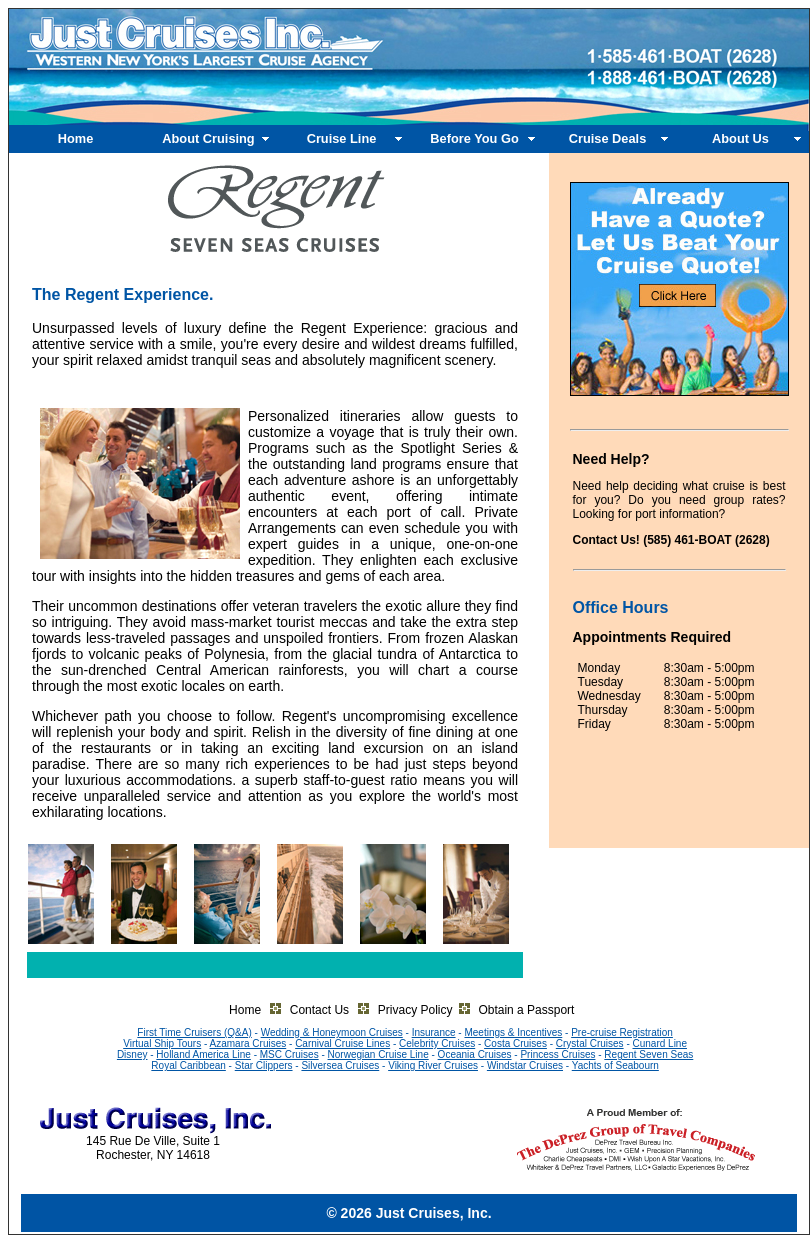  I want to click on Virtual Ship Tours, so click(162, 1043).